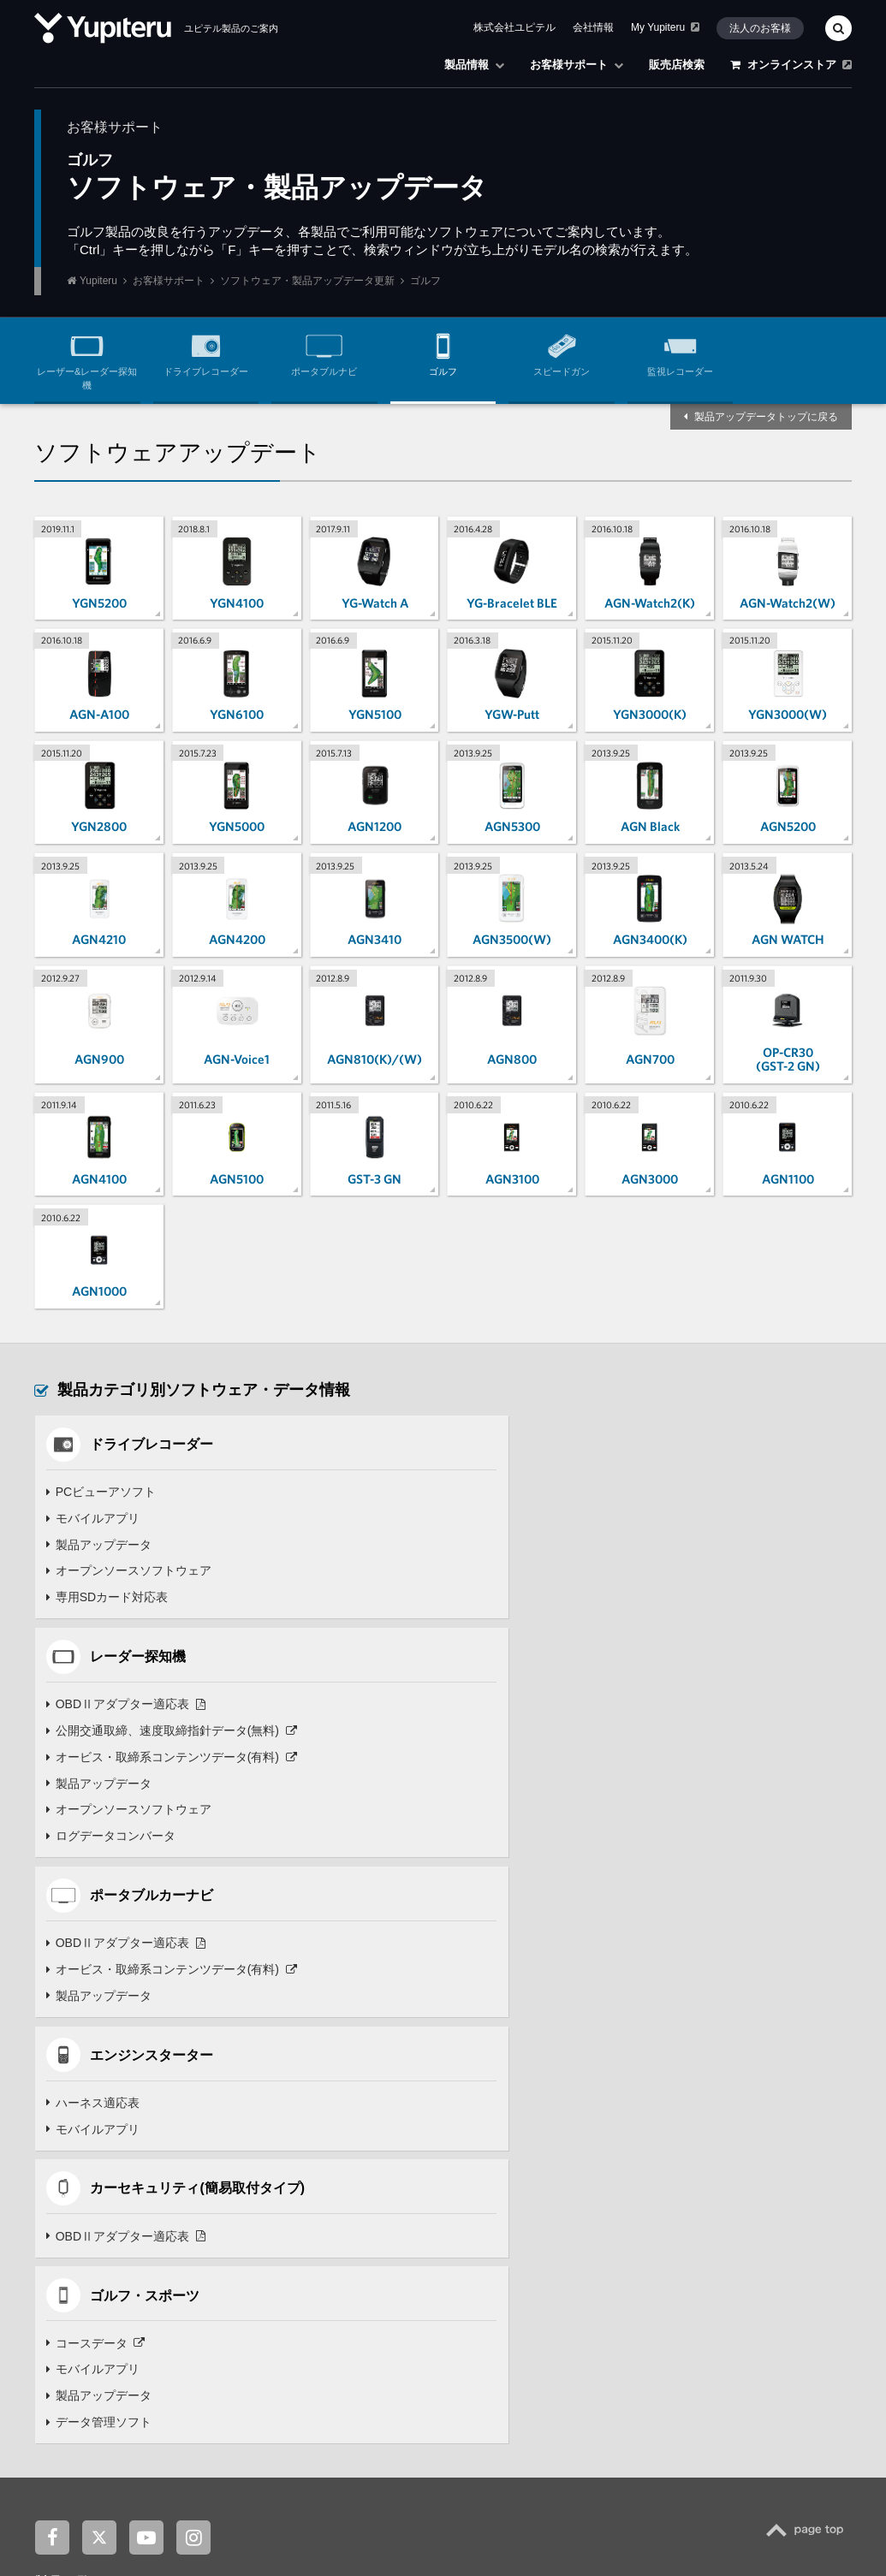 Image resolution: width=886 pixels, height=2576 pixels. What do you see at coordinates (150, 2195) in the screenshot?
I see `レーザー & レーダー探知機 / レーダー探知機` at bounding box center [150, 2195].